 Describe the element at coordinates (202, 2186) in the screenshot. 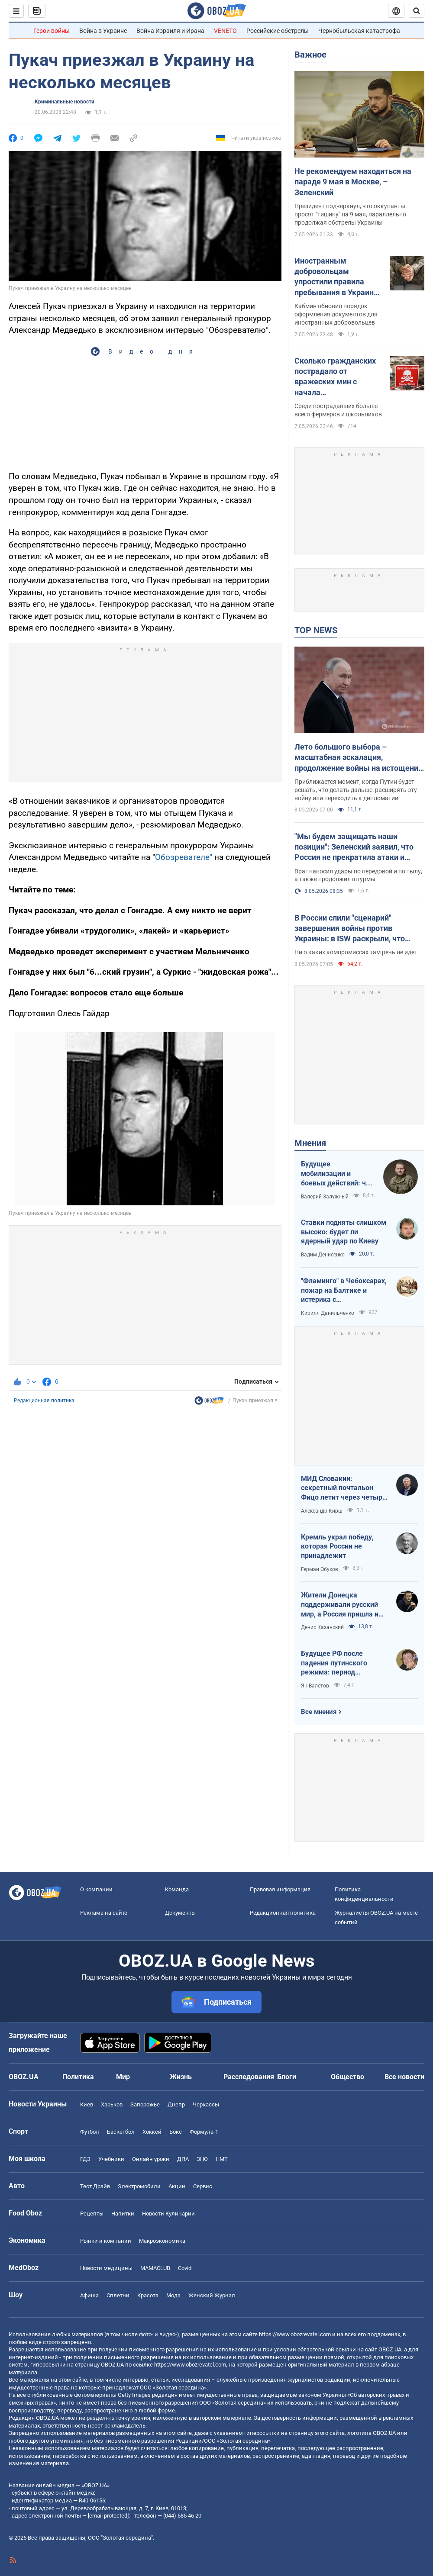

I see `Сервис` at that location.